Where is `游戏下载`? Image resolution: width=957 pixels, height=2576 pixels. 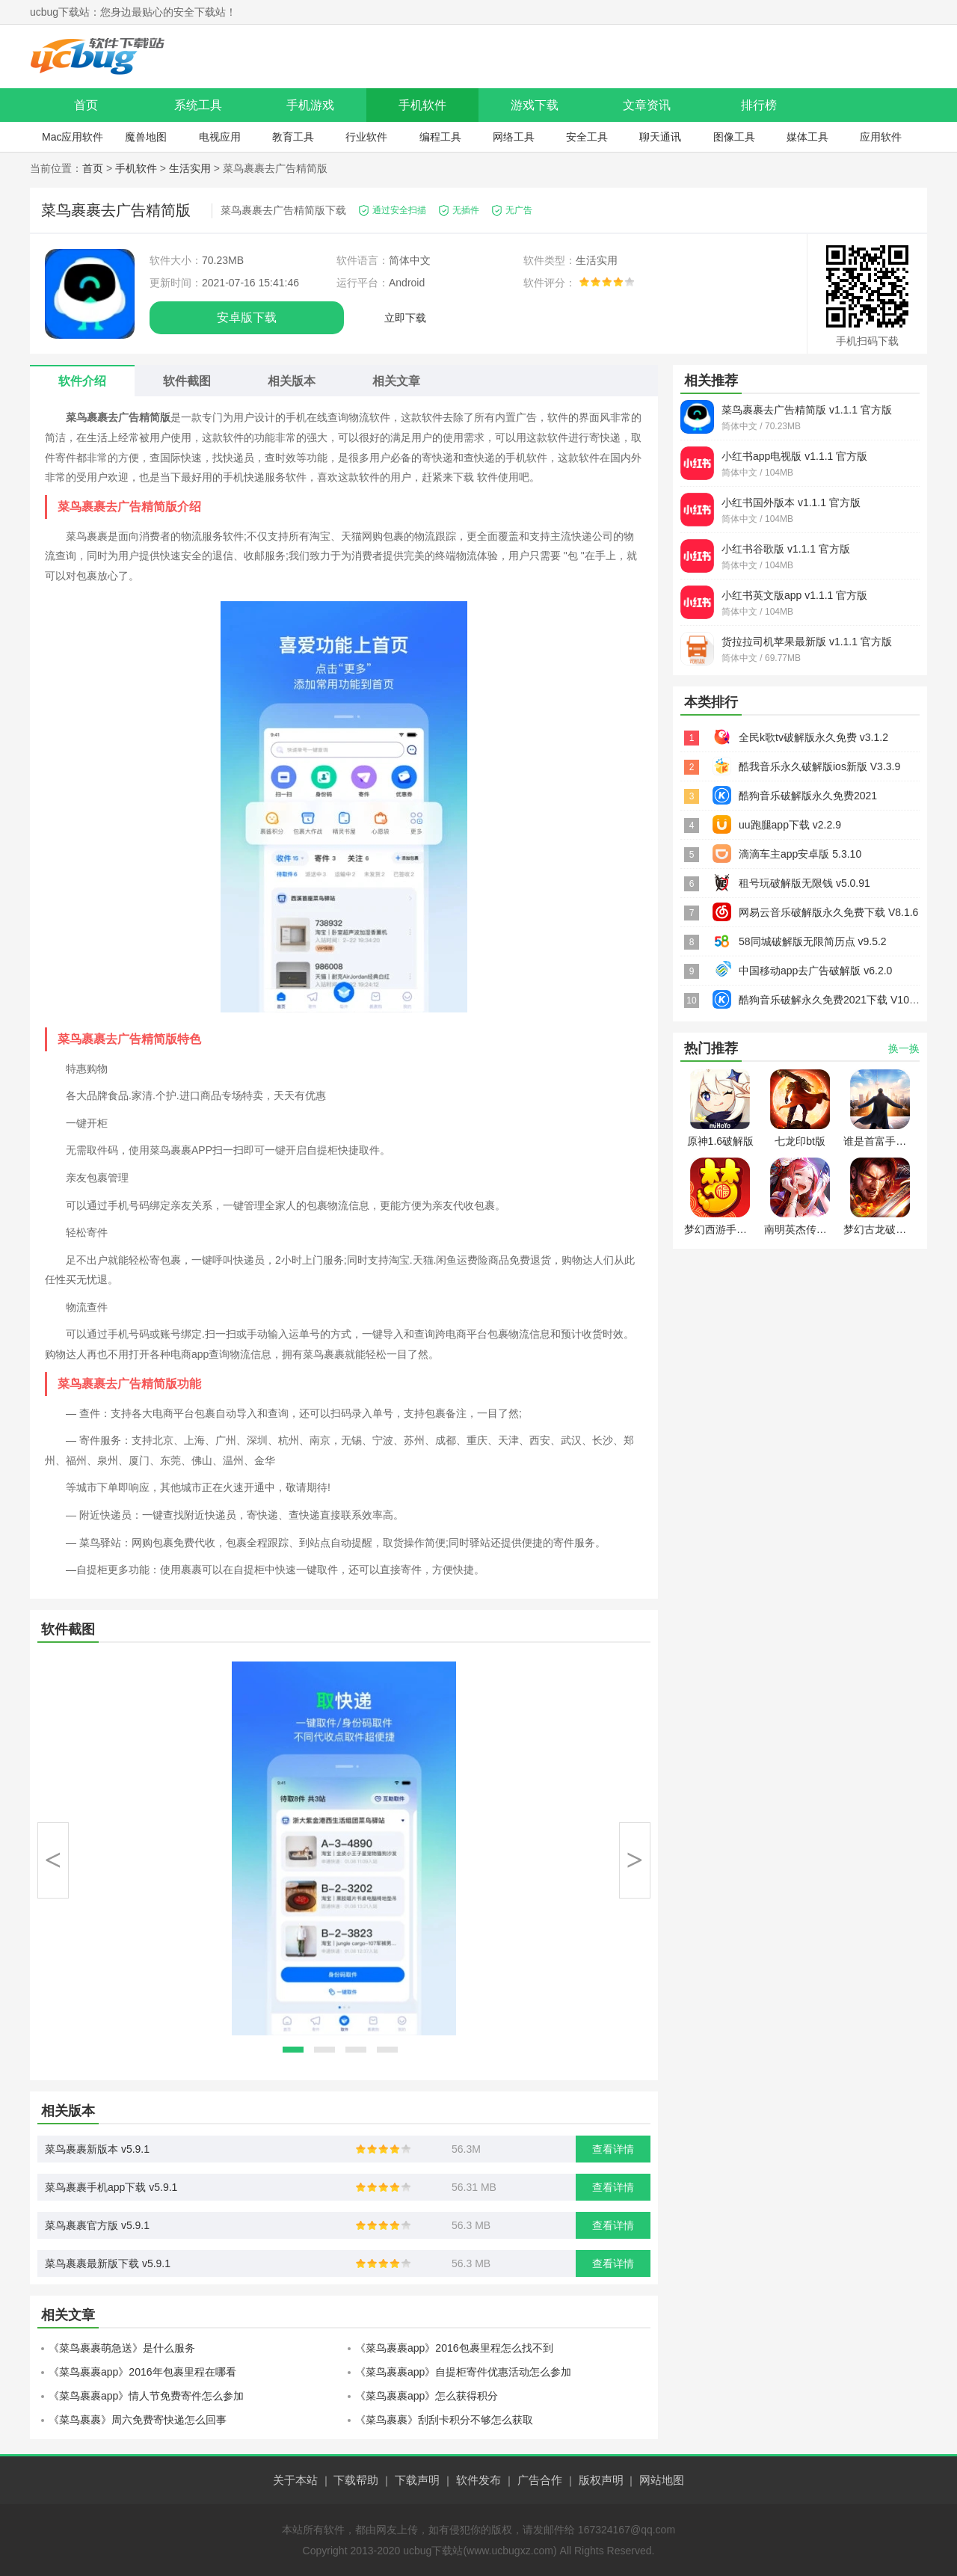 游戏下载 is located at coordinates (534, 105).